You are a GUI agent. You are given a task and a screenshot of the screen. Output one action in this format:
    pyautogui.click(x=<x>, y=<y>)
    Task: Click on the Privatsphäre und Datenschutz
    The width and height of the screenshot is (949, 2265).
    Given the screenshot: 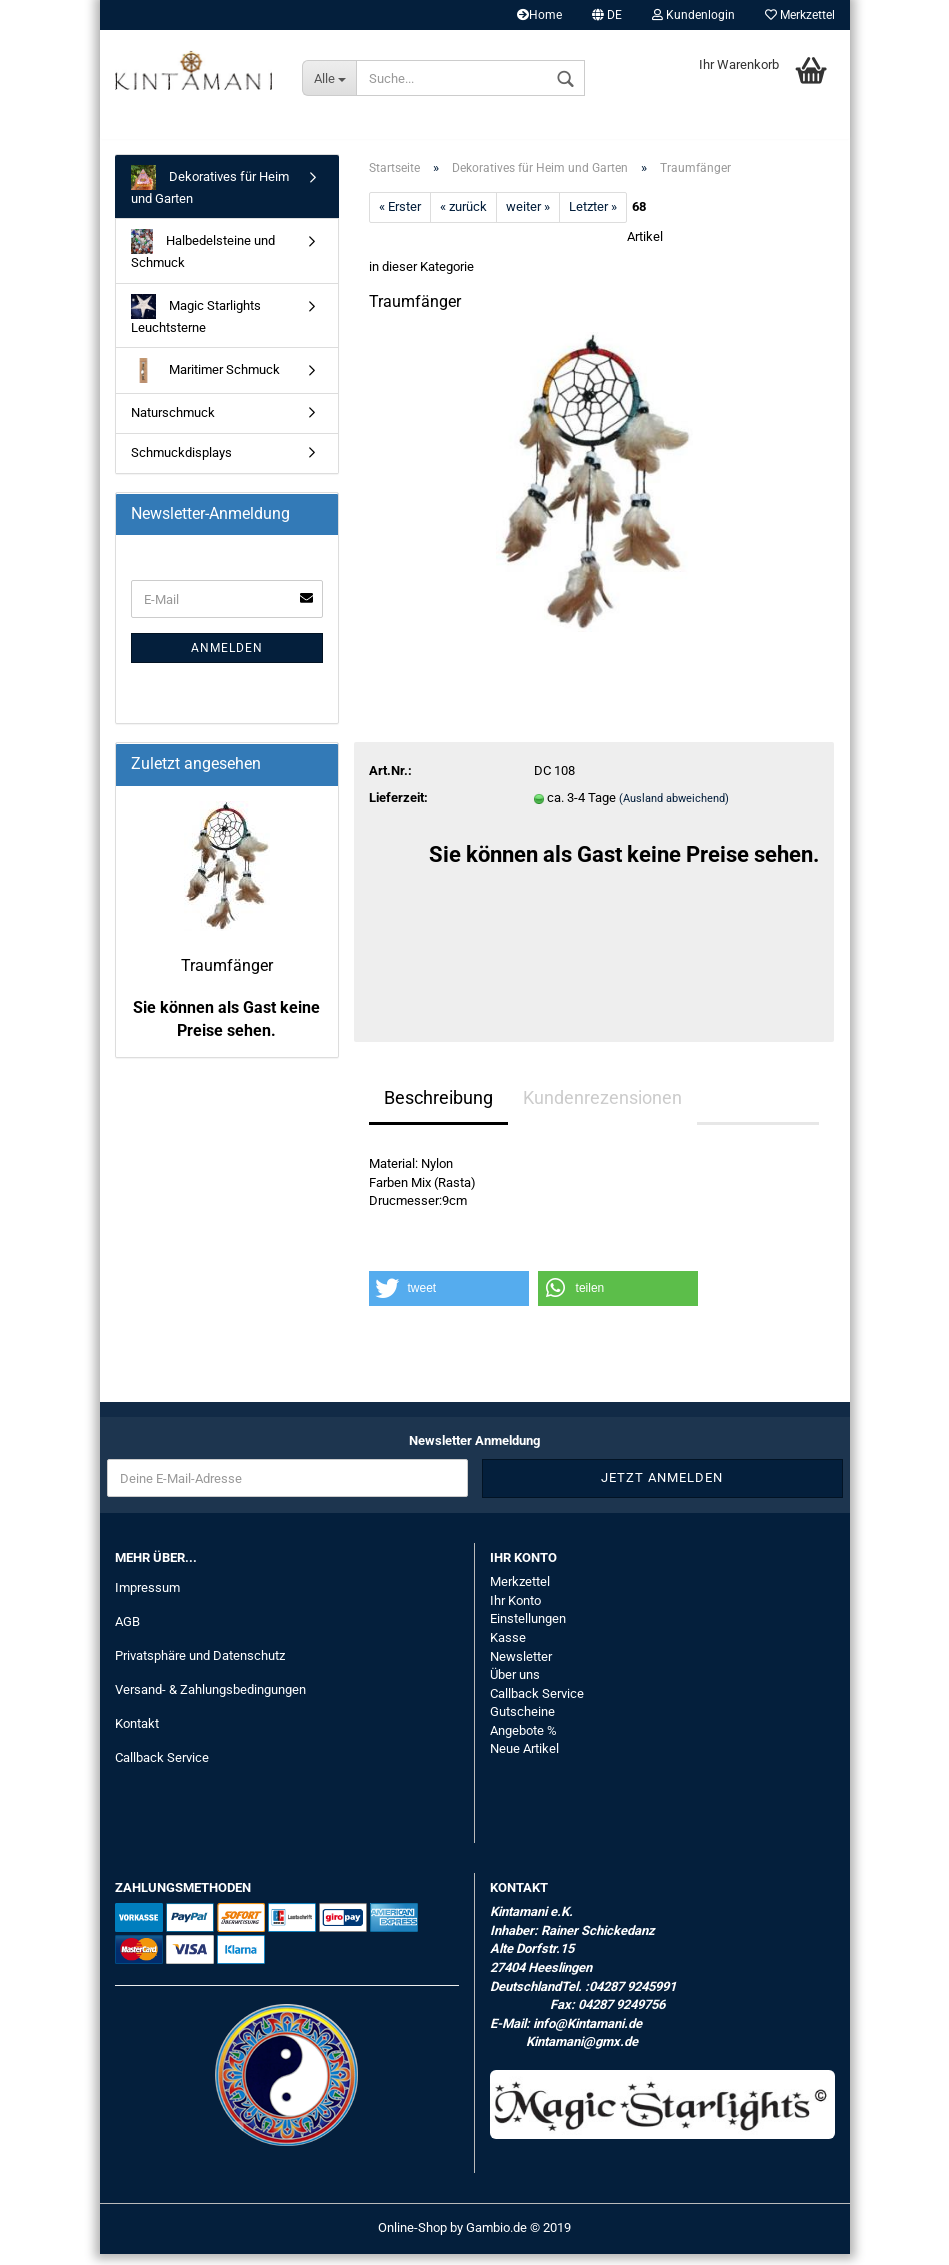 What is the action you would take?
    pyautogui.click(x=200, y=1666)
    